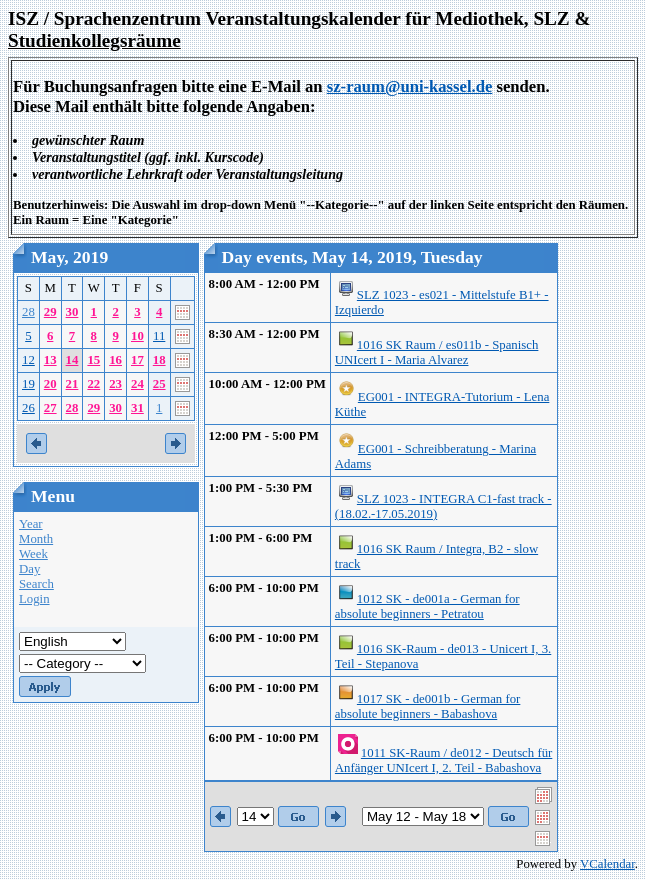 The height and width of the screenshot is (880, 646). I want to click on 29, so click(50, 312).